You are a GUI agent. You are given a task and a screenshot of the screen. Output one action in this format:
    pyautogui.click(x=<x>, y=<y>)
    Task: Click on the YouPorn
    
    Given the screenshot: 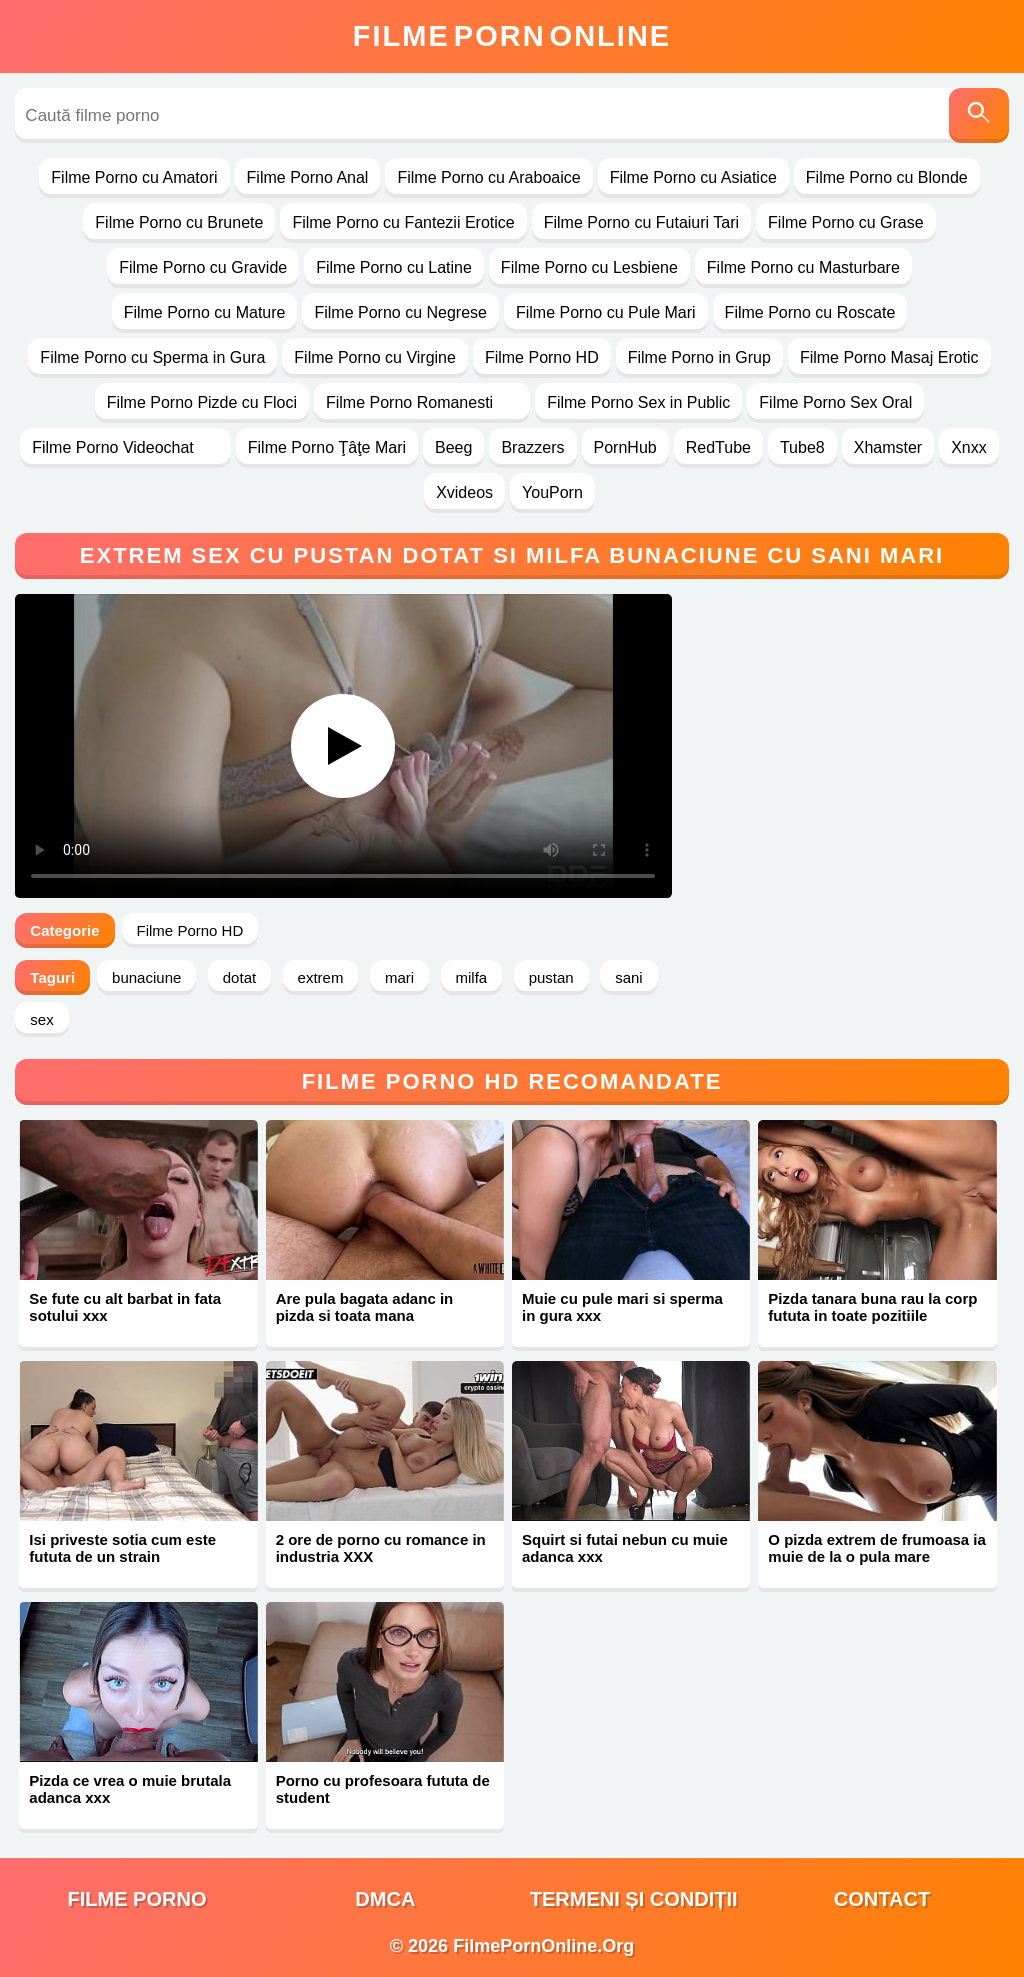 What is the action you would take?
    pyautogui.click(x=552, y=492)
    